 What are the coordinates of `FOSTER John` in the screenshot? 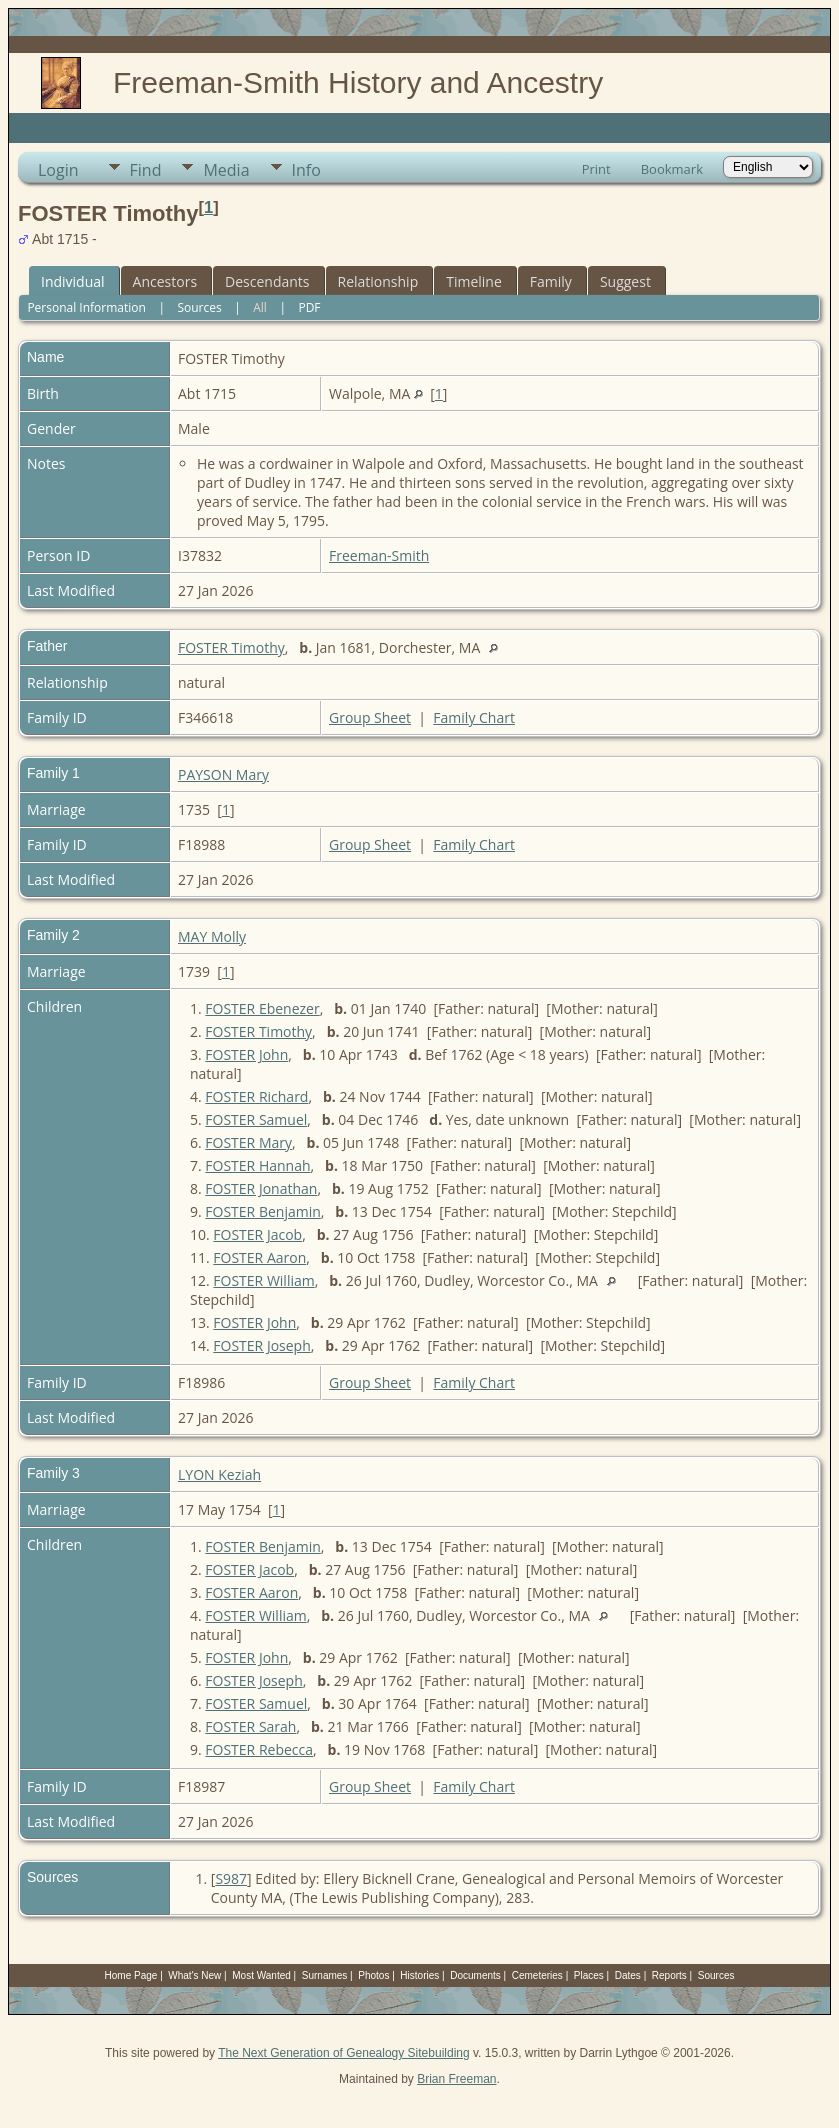 It's located at (246, 1054).